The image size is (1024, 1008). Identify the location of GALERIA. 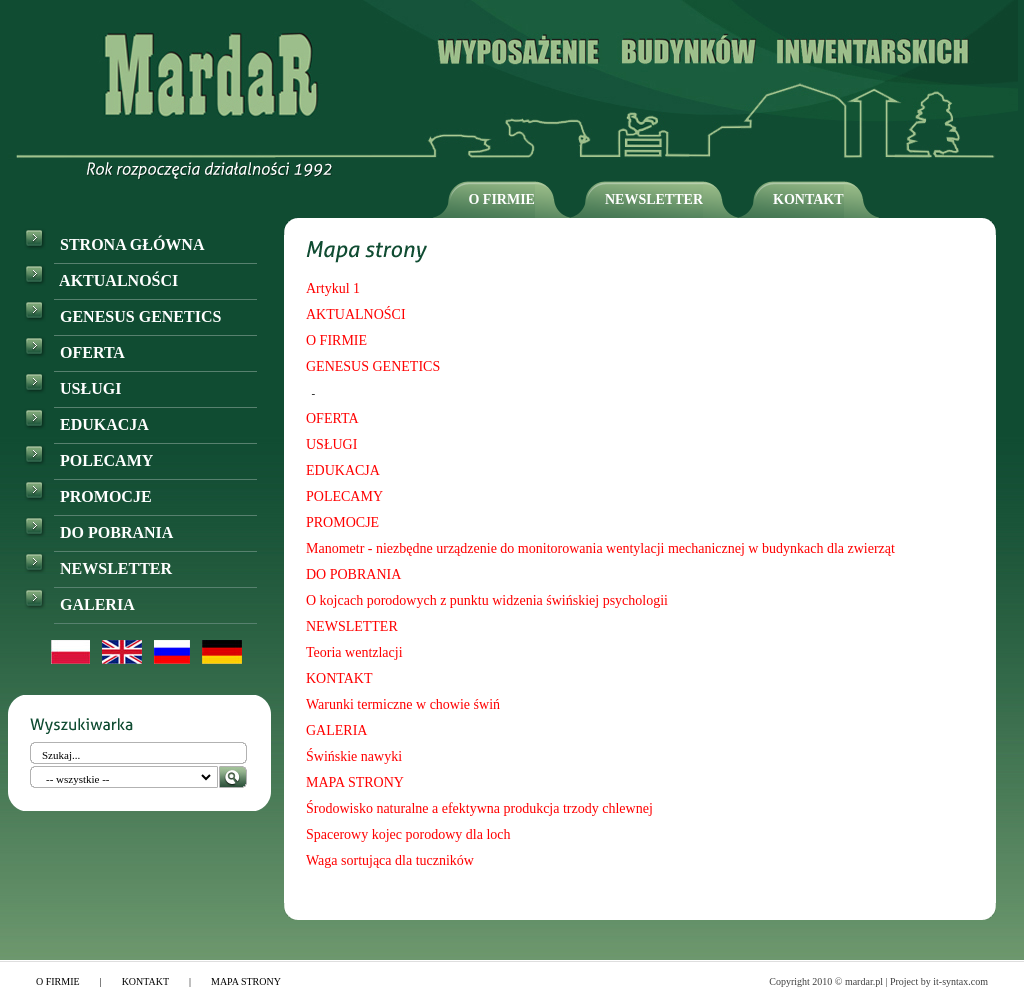
(79, 604).